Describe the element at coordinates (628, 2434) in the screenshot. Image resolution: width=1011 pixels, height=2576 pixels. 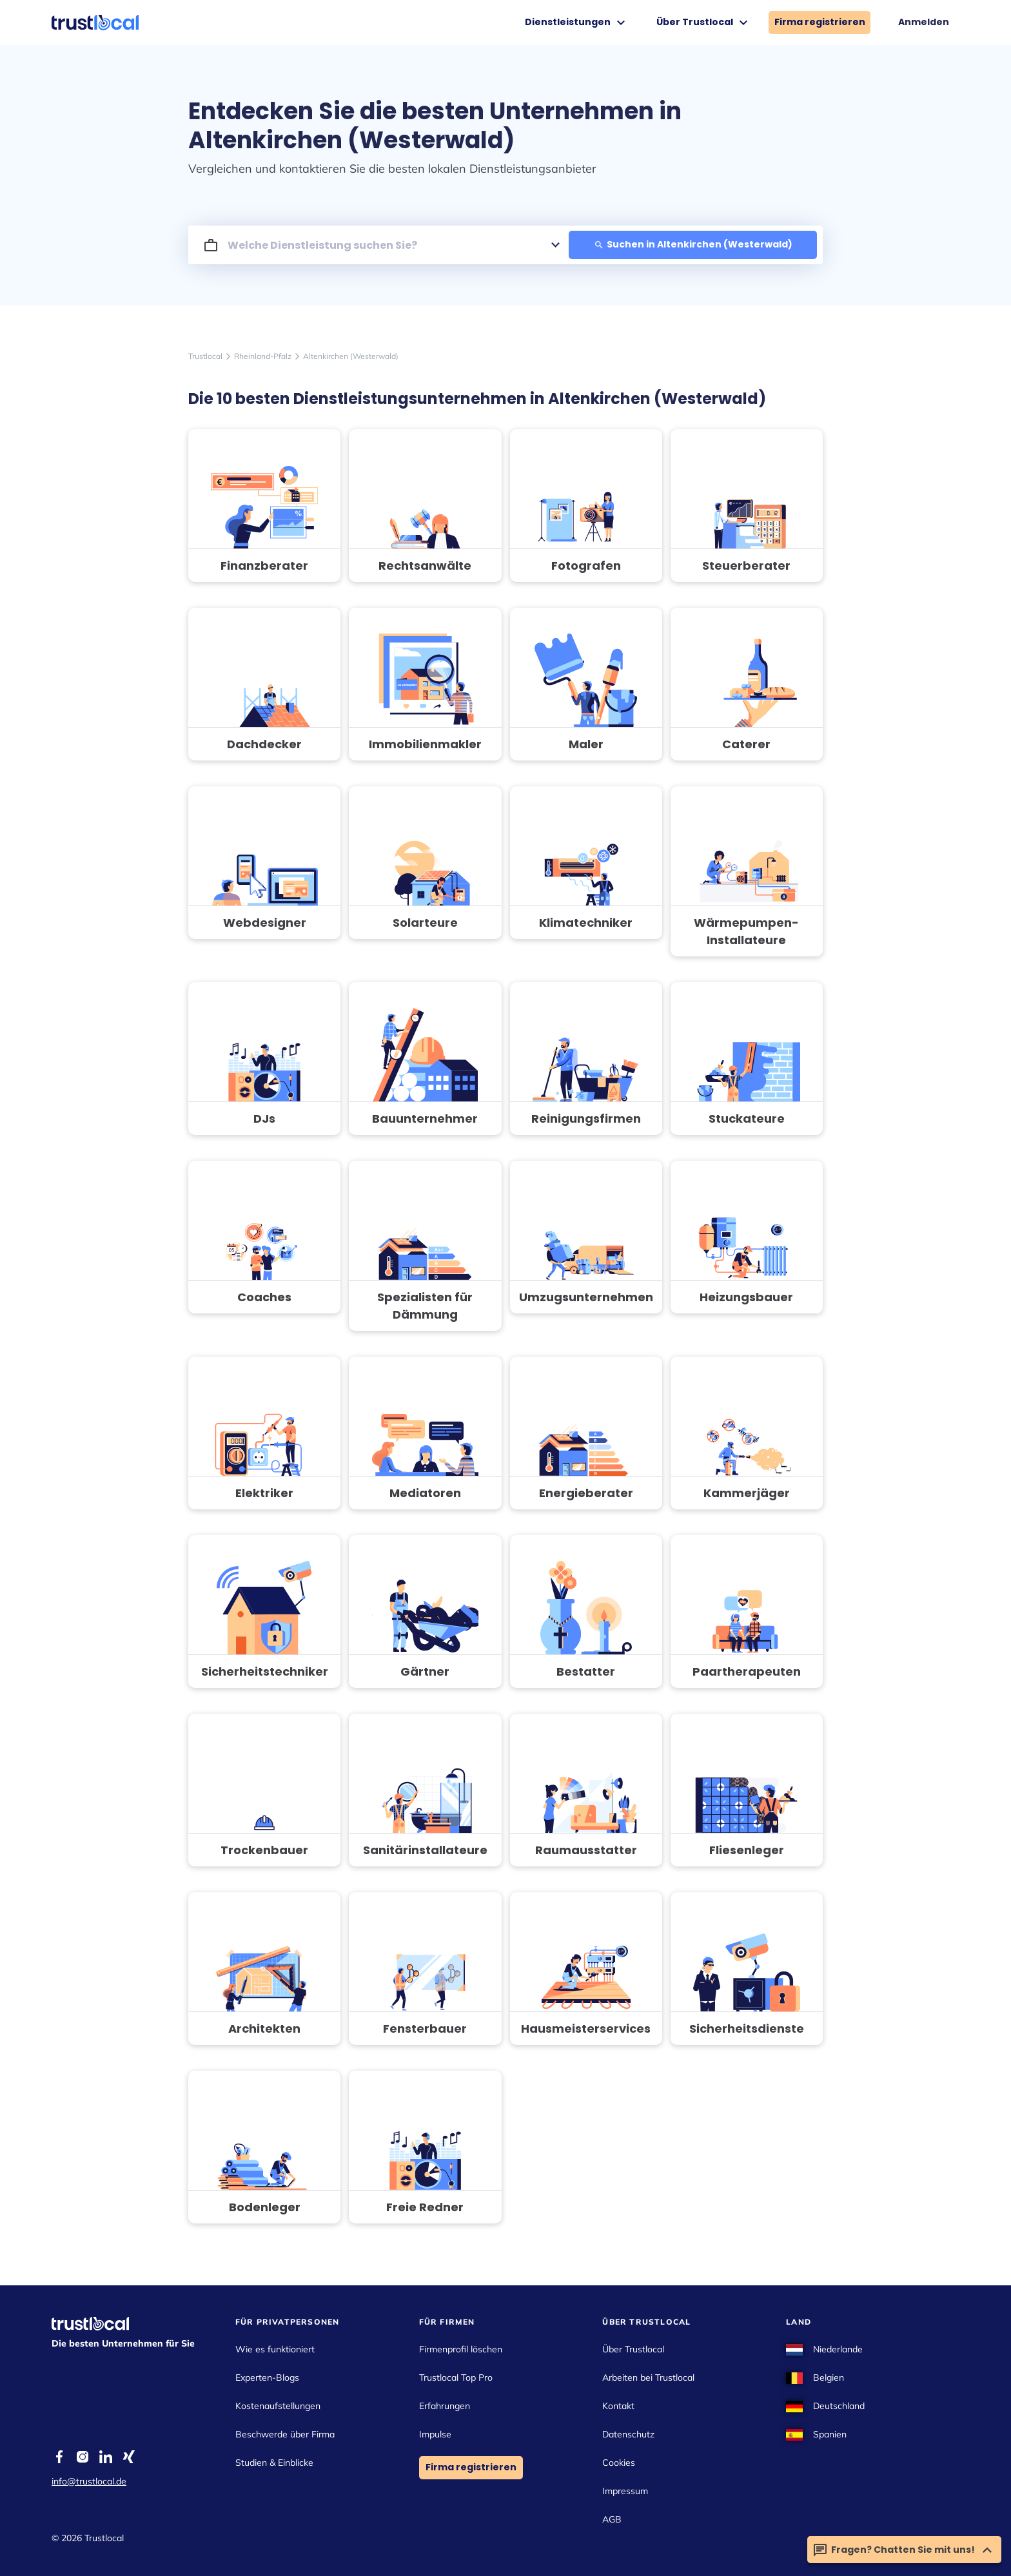
I see `Datenschutz` at that location.